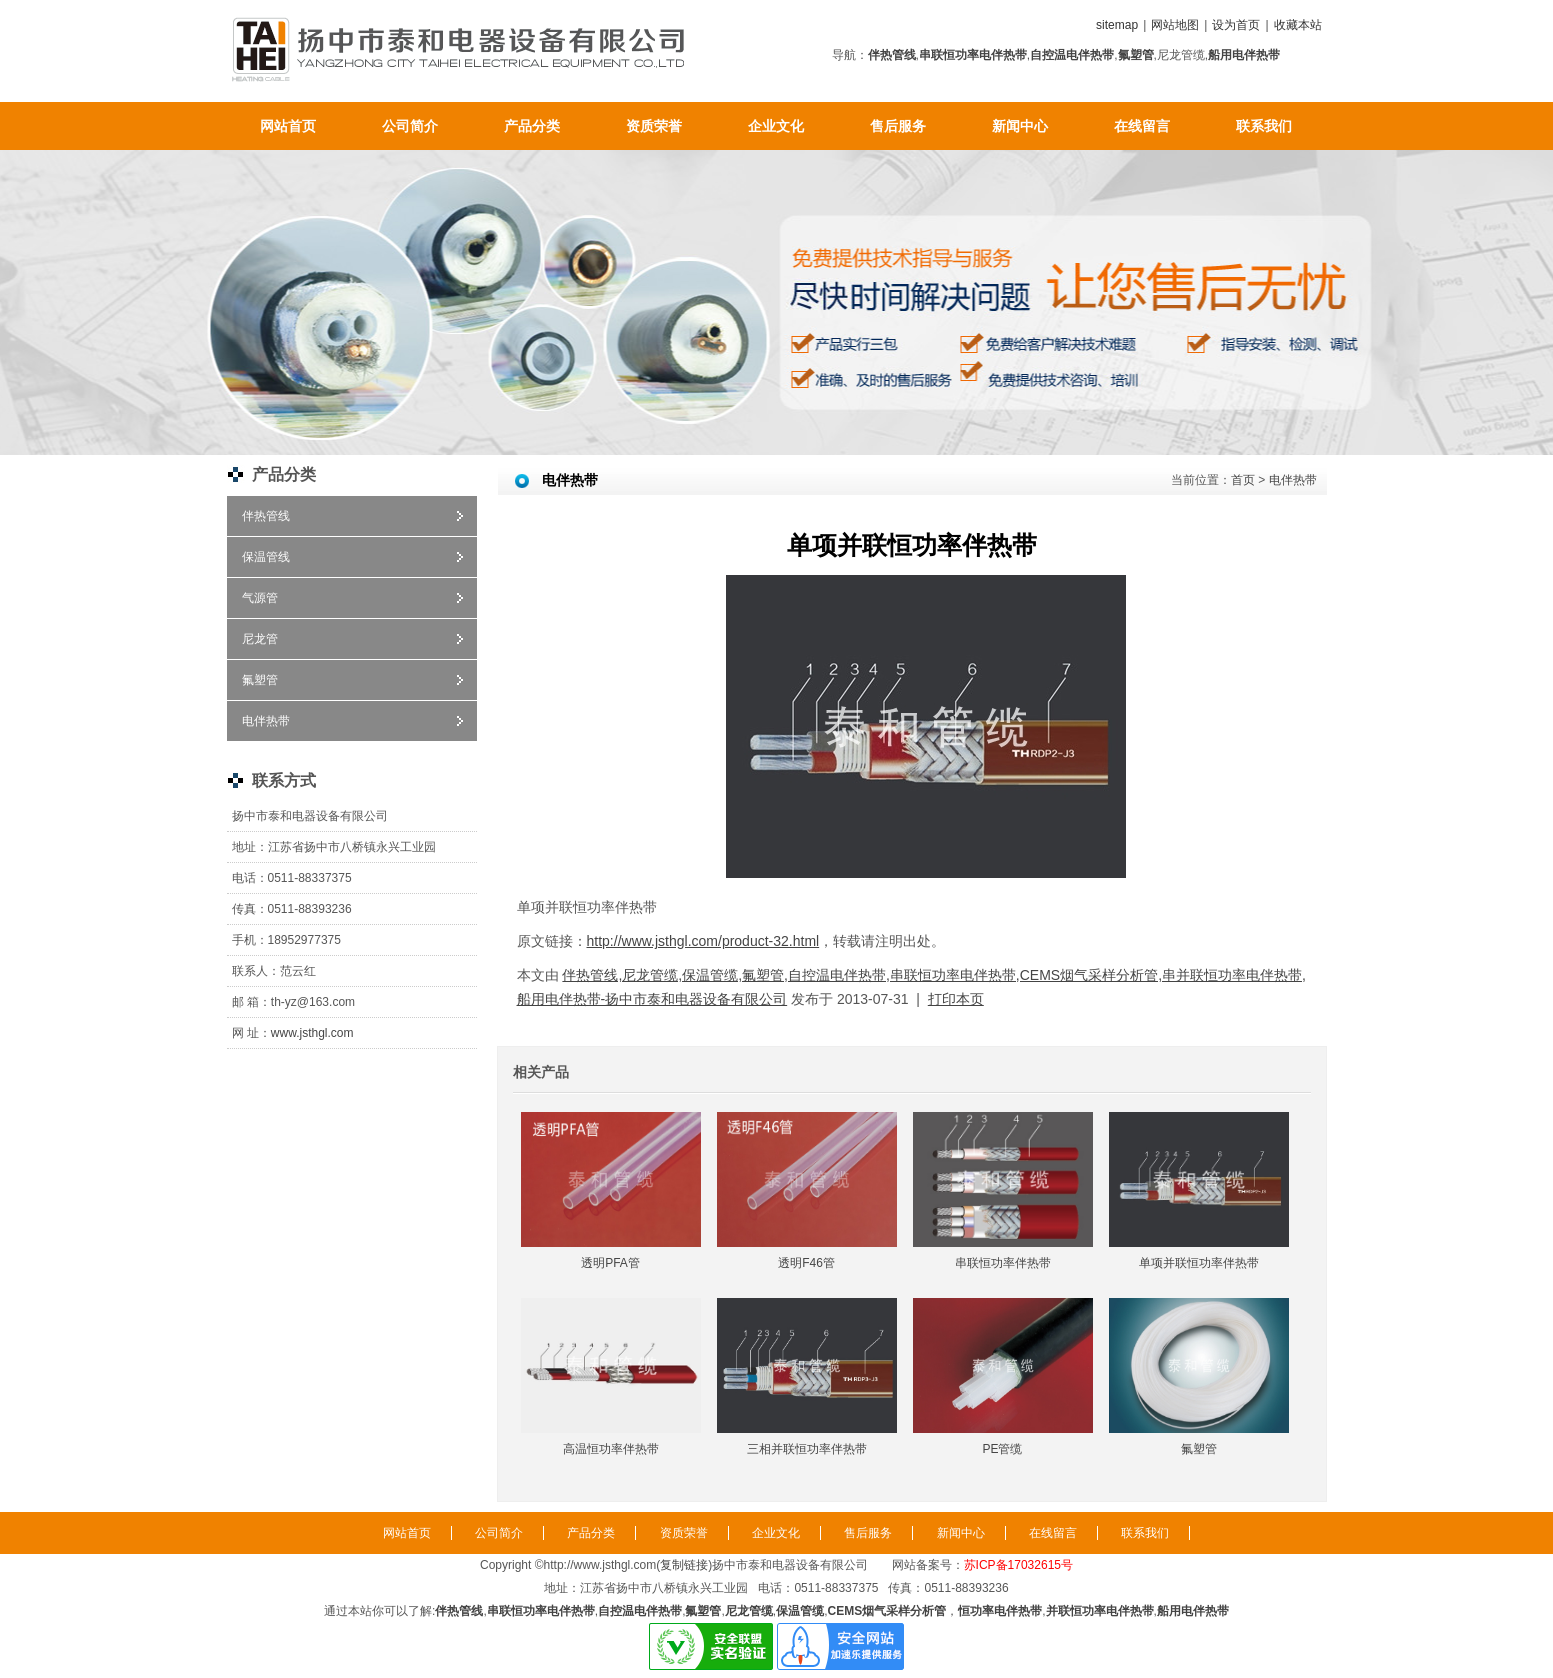 This screenshot has width=1553, height=1678. I want to click on 伴热管线, so click(266, 516).